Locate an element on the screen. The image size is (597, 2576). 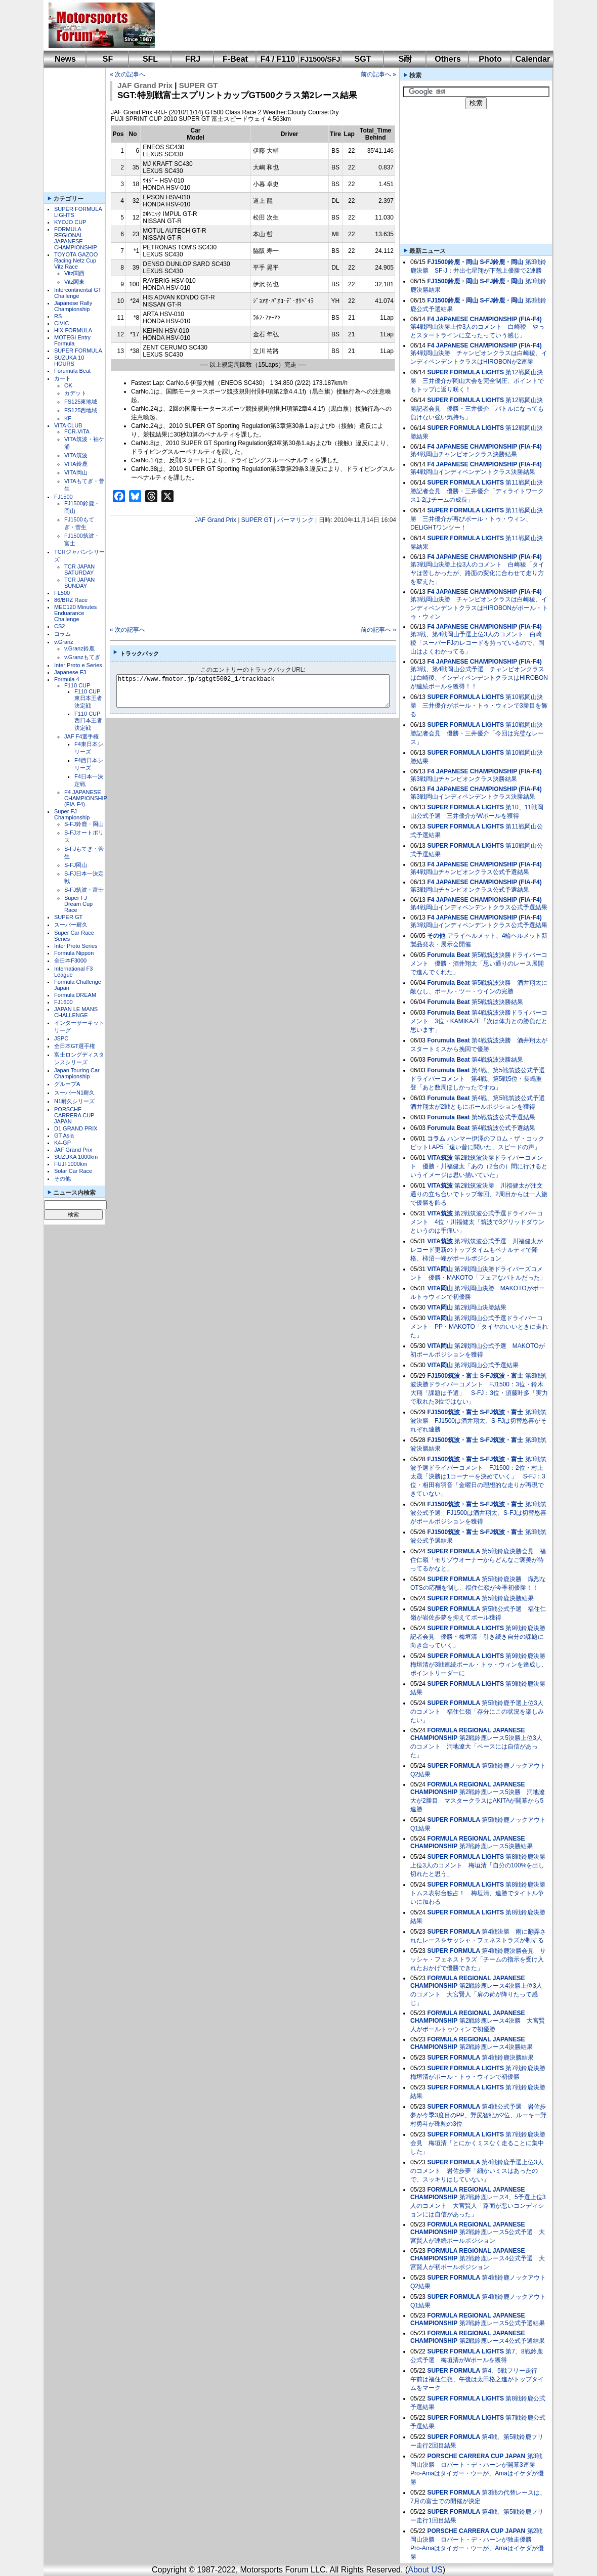
第12戦岡山決勝記者会見 優勝・三井優介「バトルになっても負けない強い気持ち」 is located at coordinates (477, 409).